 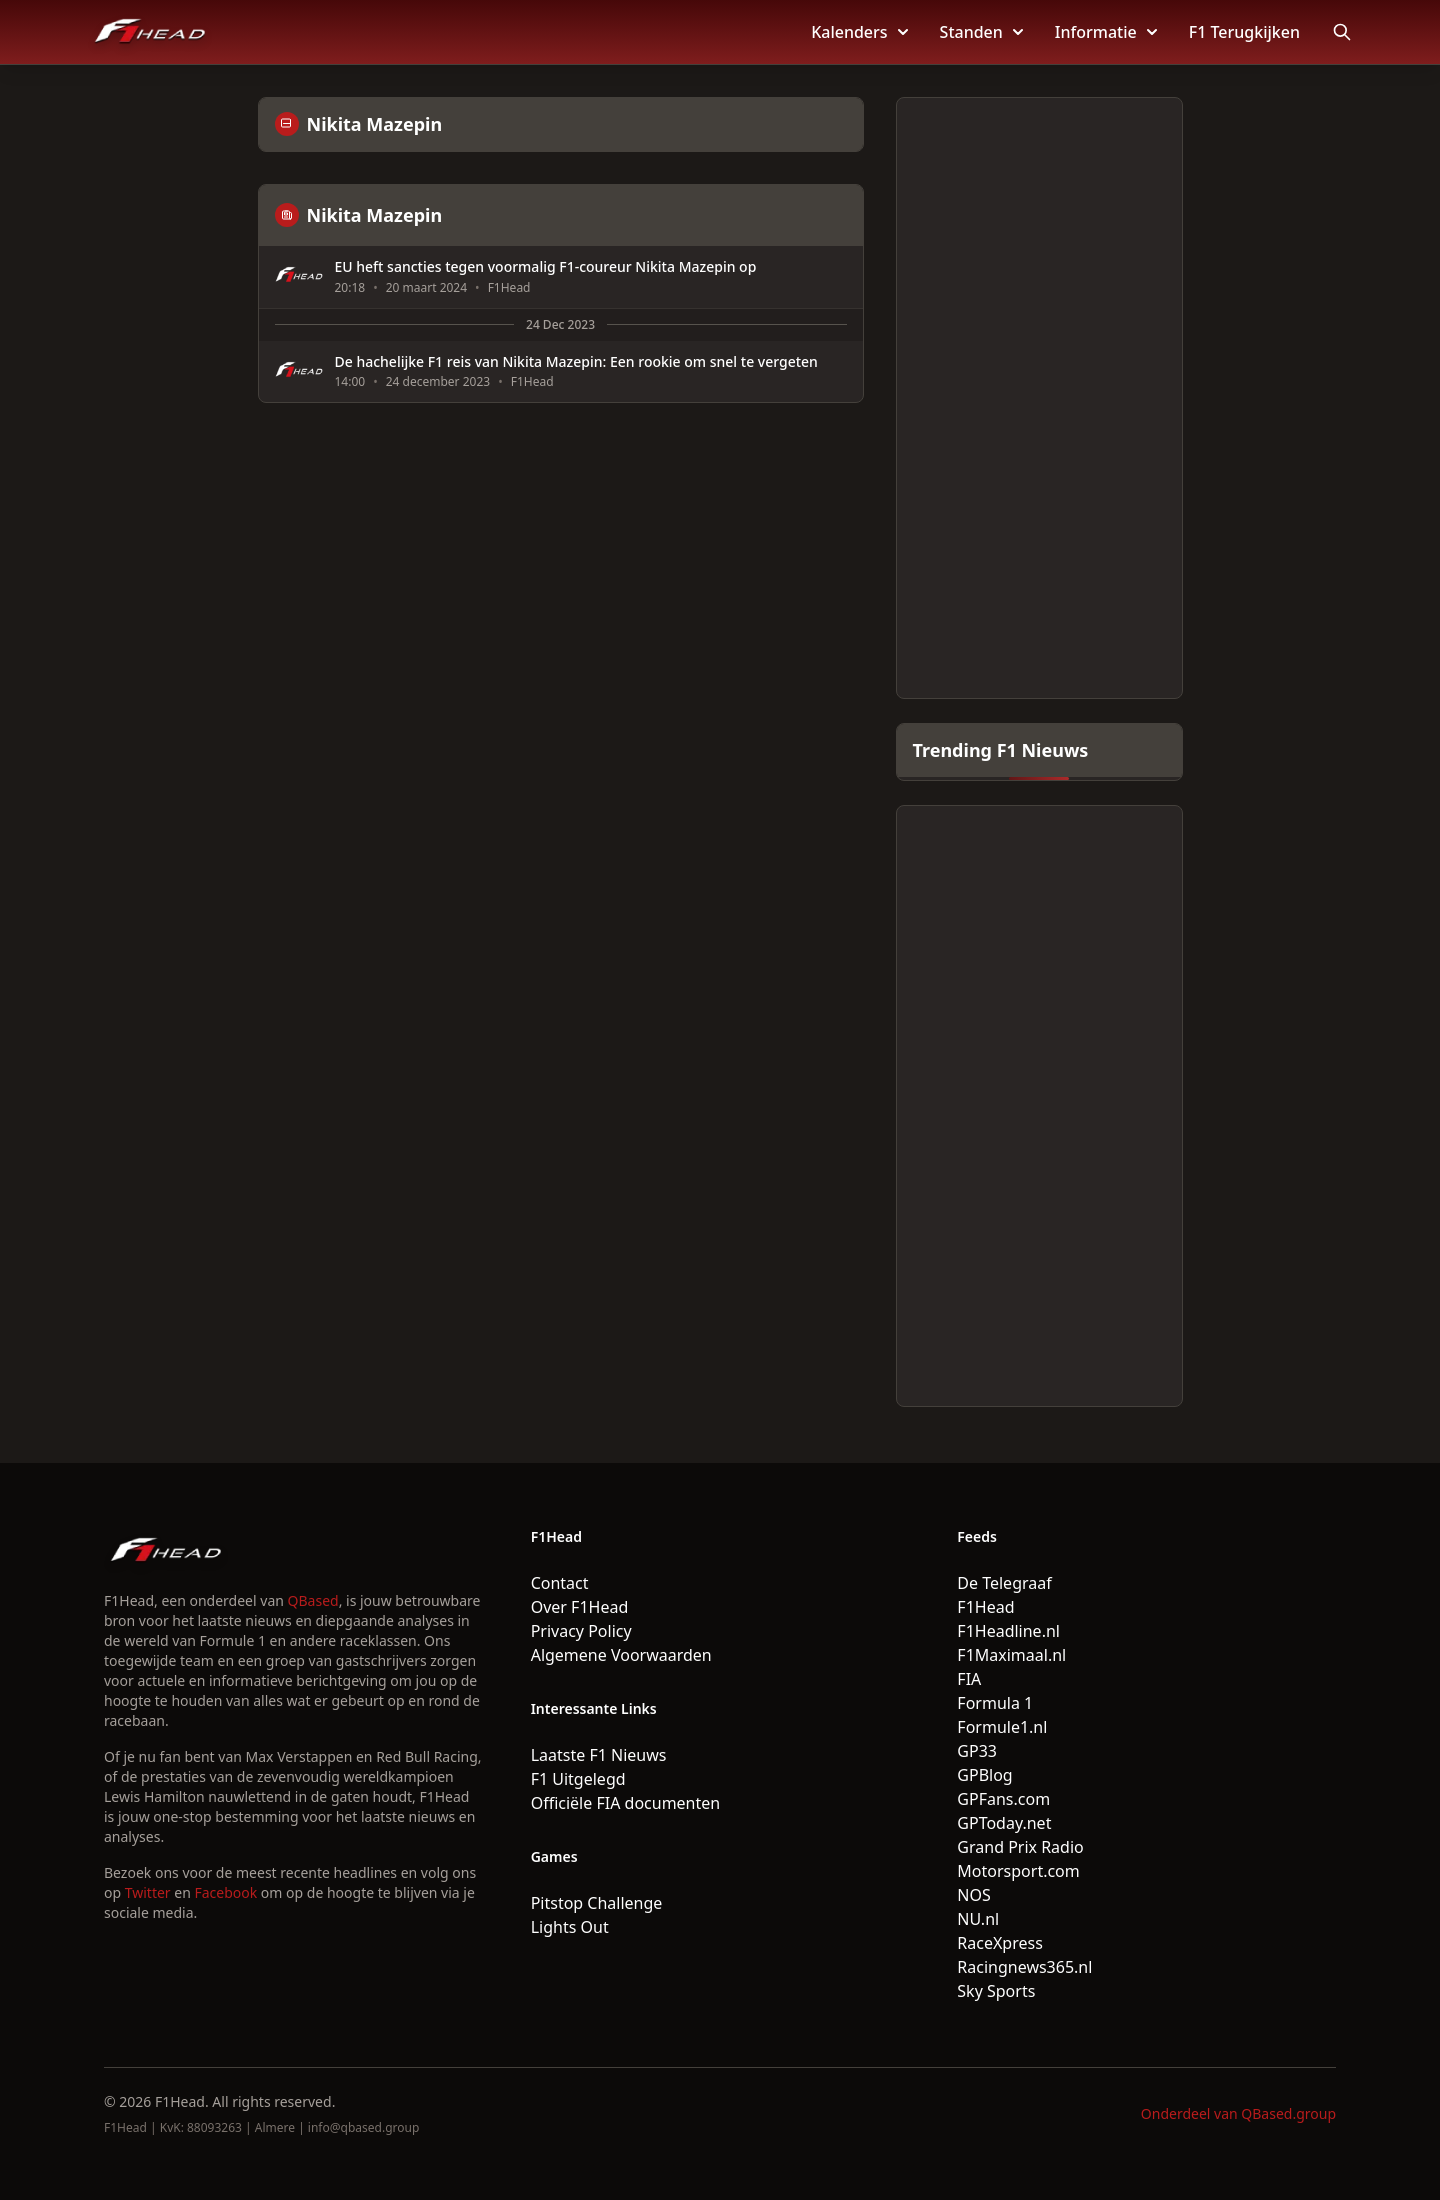 I want to click on F1Head, so click(x=985, y=1607).